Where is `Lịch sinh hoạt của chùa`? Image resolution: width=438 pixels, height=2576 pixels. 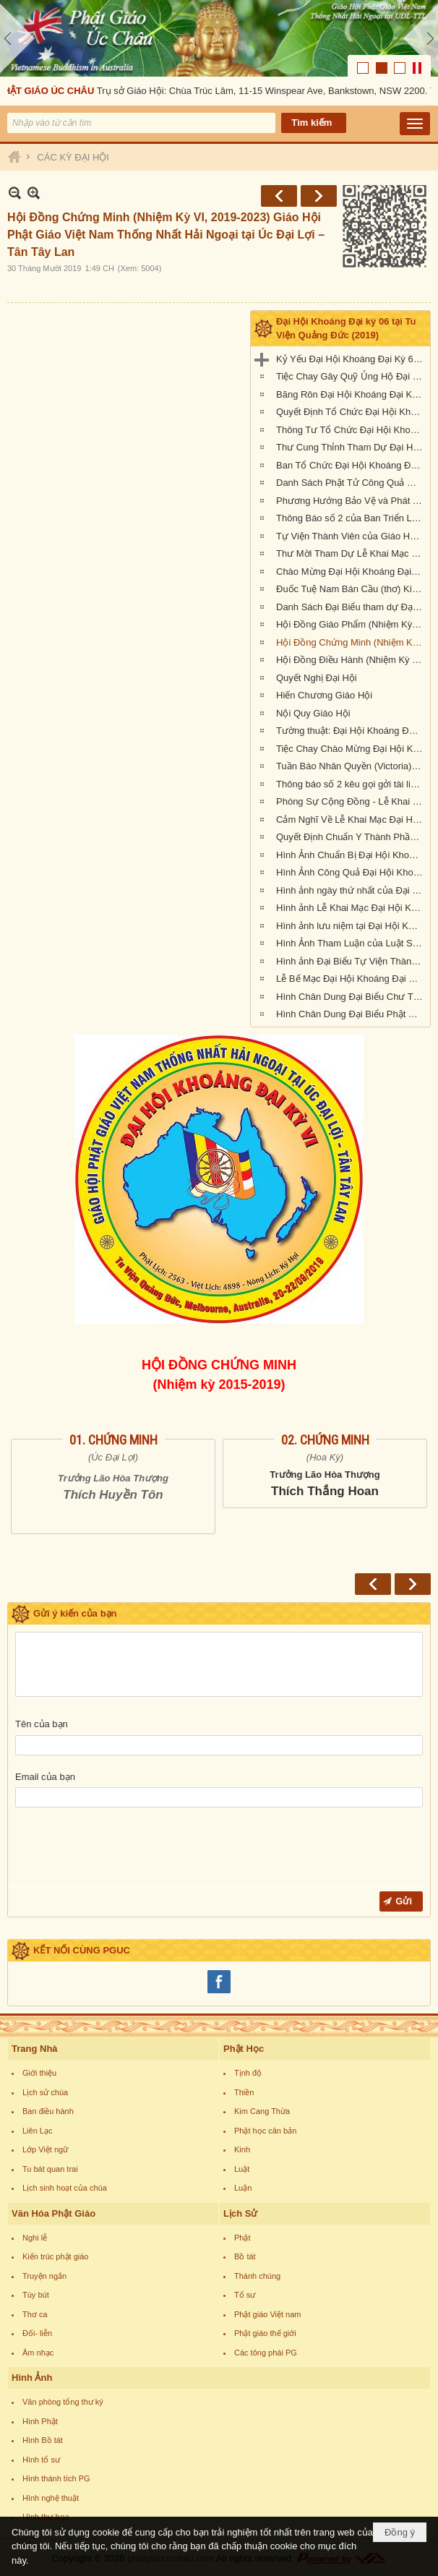
Lịch sinh hoạt của chùa is located at coordinates (64, 2187).